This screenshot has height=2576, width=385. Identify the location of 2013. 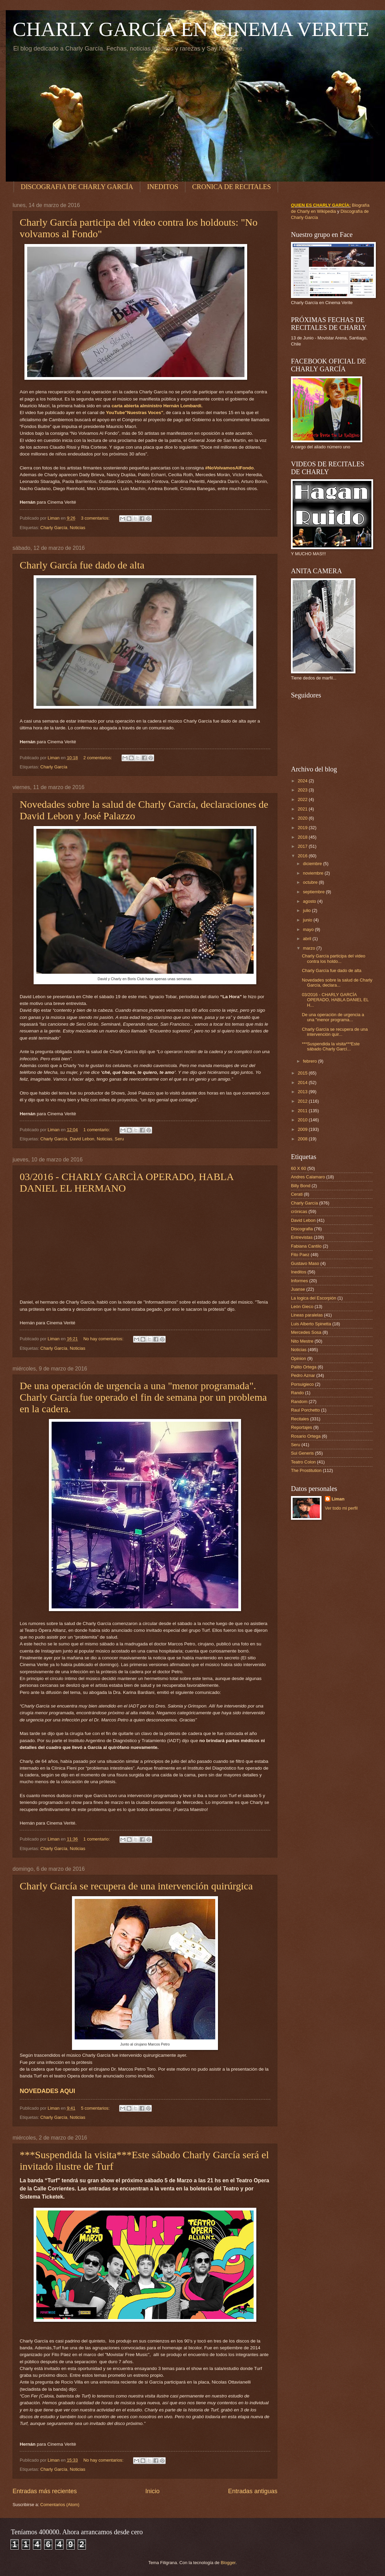
(303, 1091).